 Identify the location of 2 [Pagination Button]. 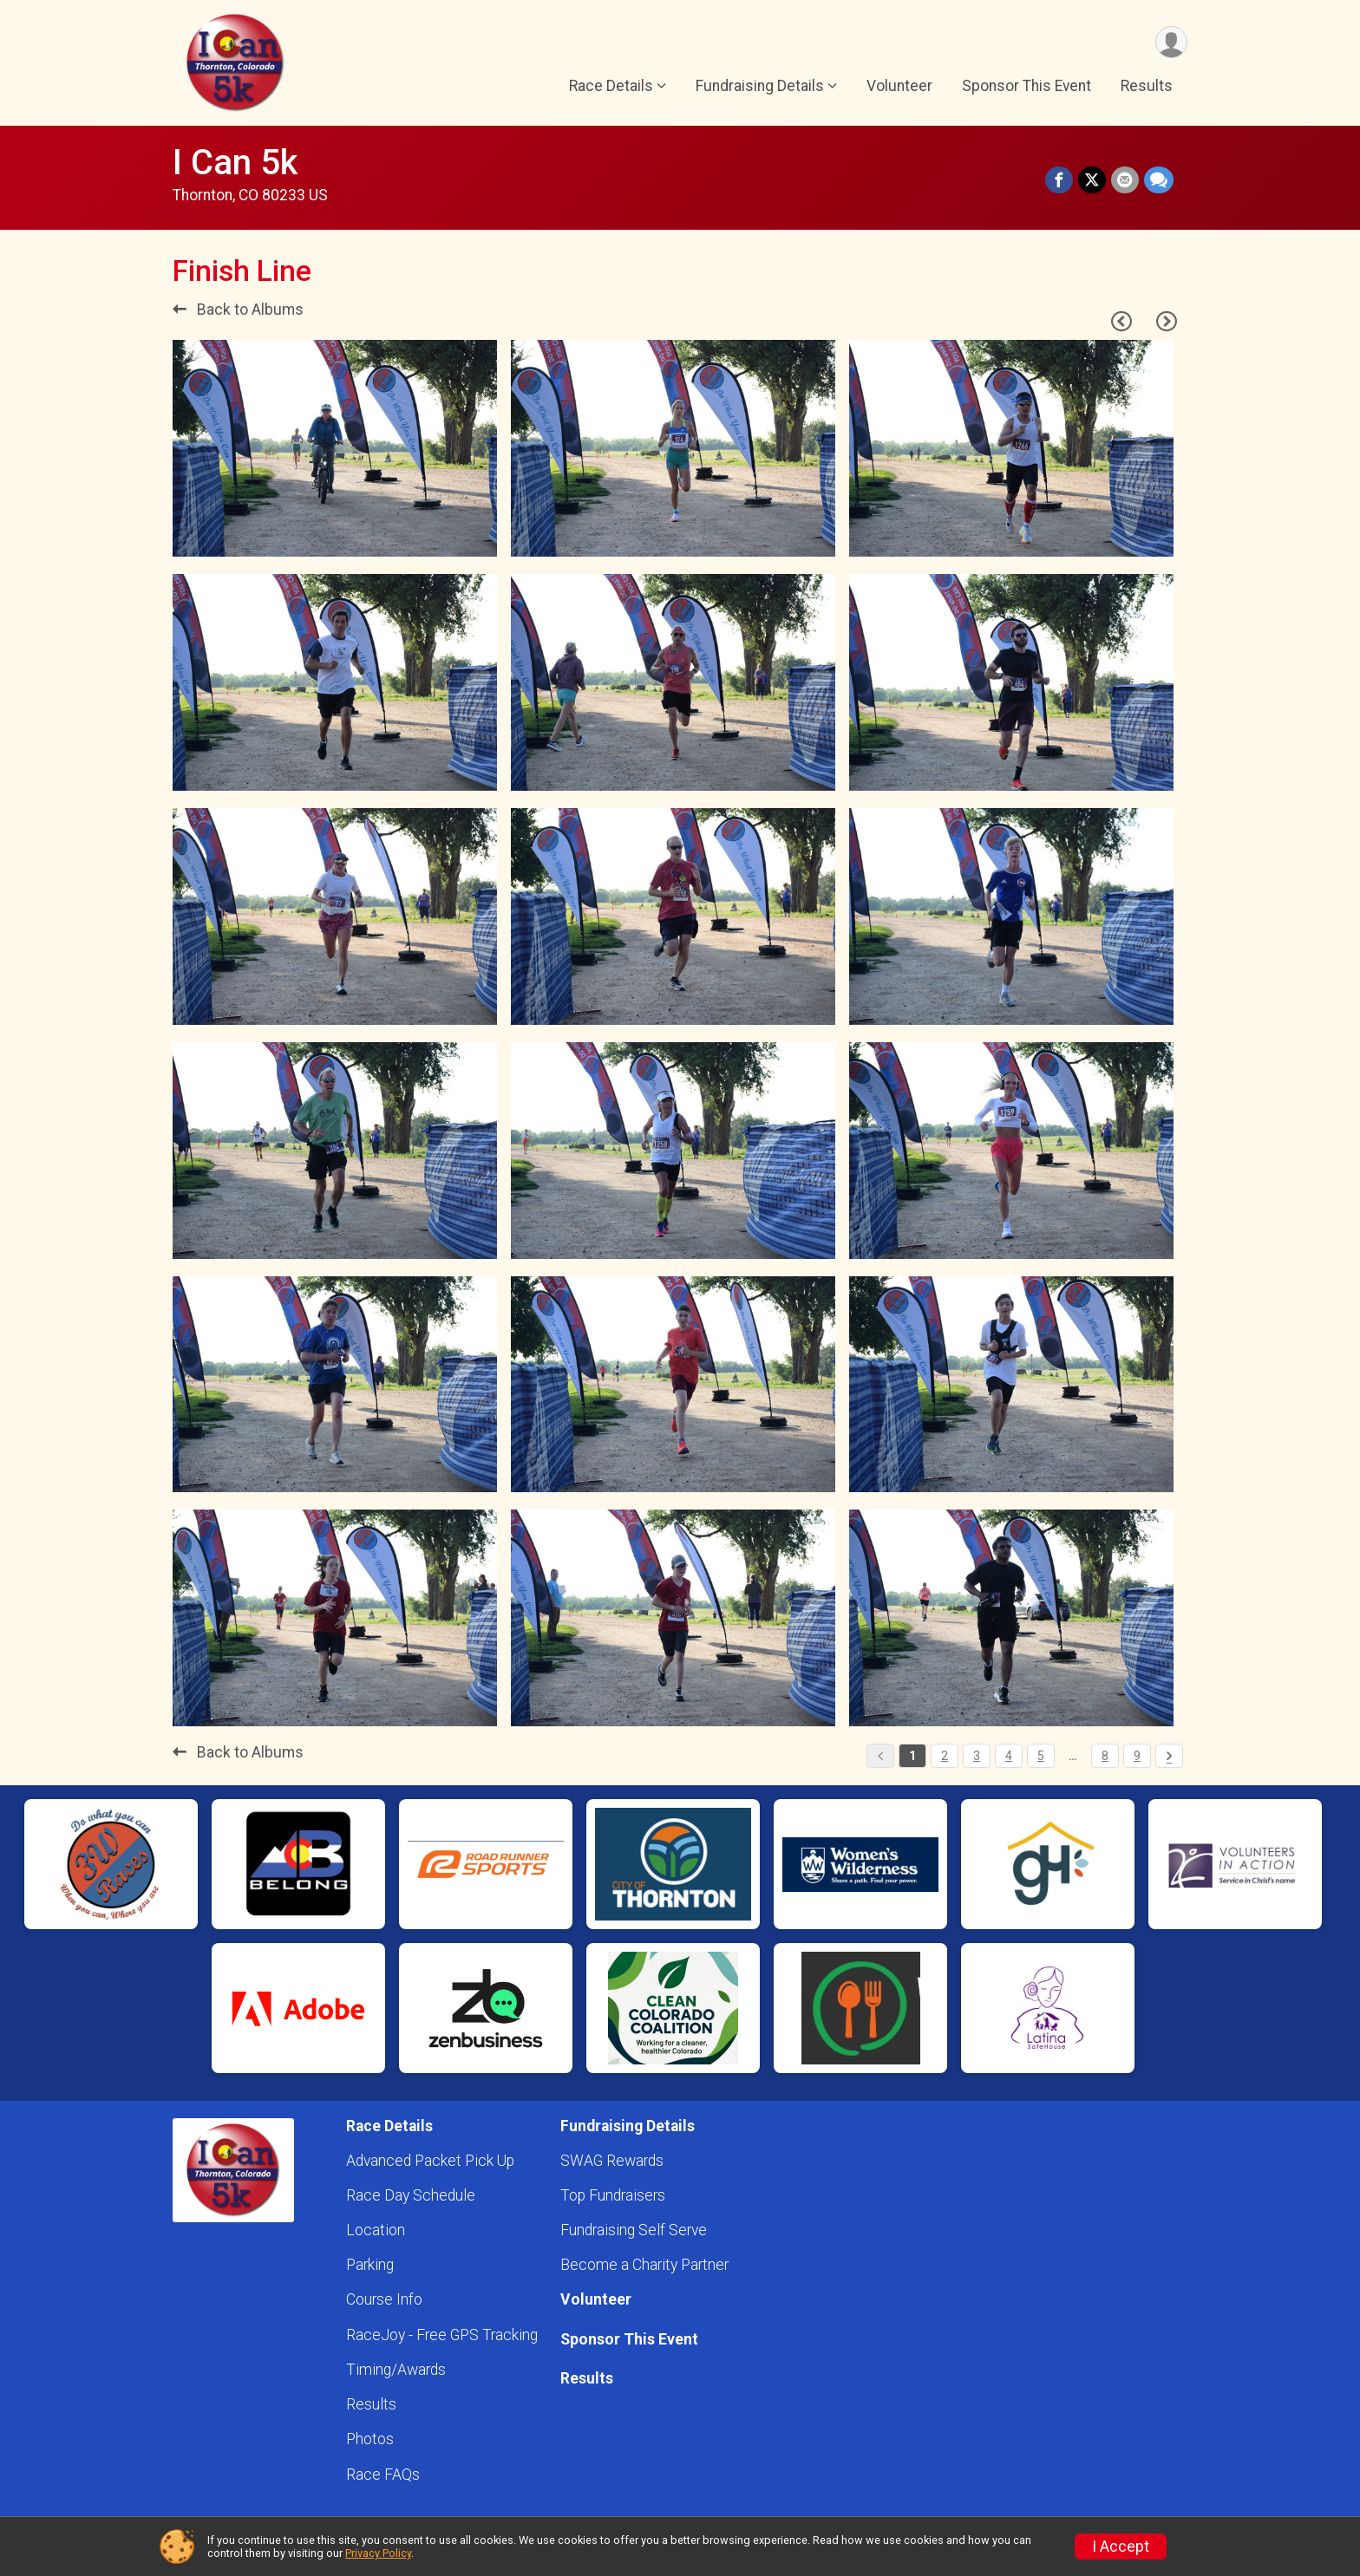
(944, 1756).